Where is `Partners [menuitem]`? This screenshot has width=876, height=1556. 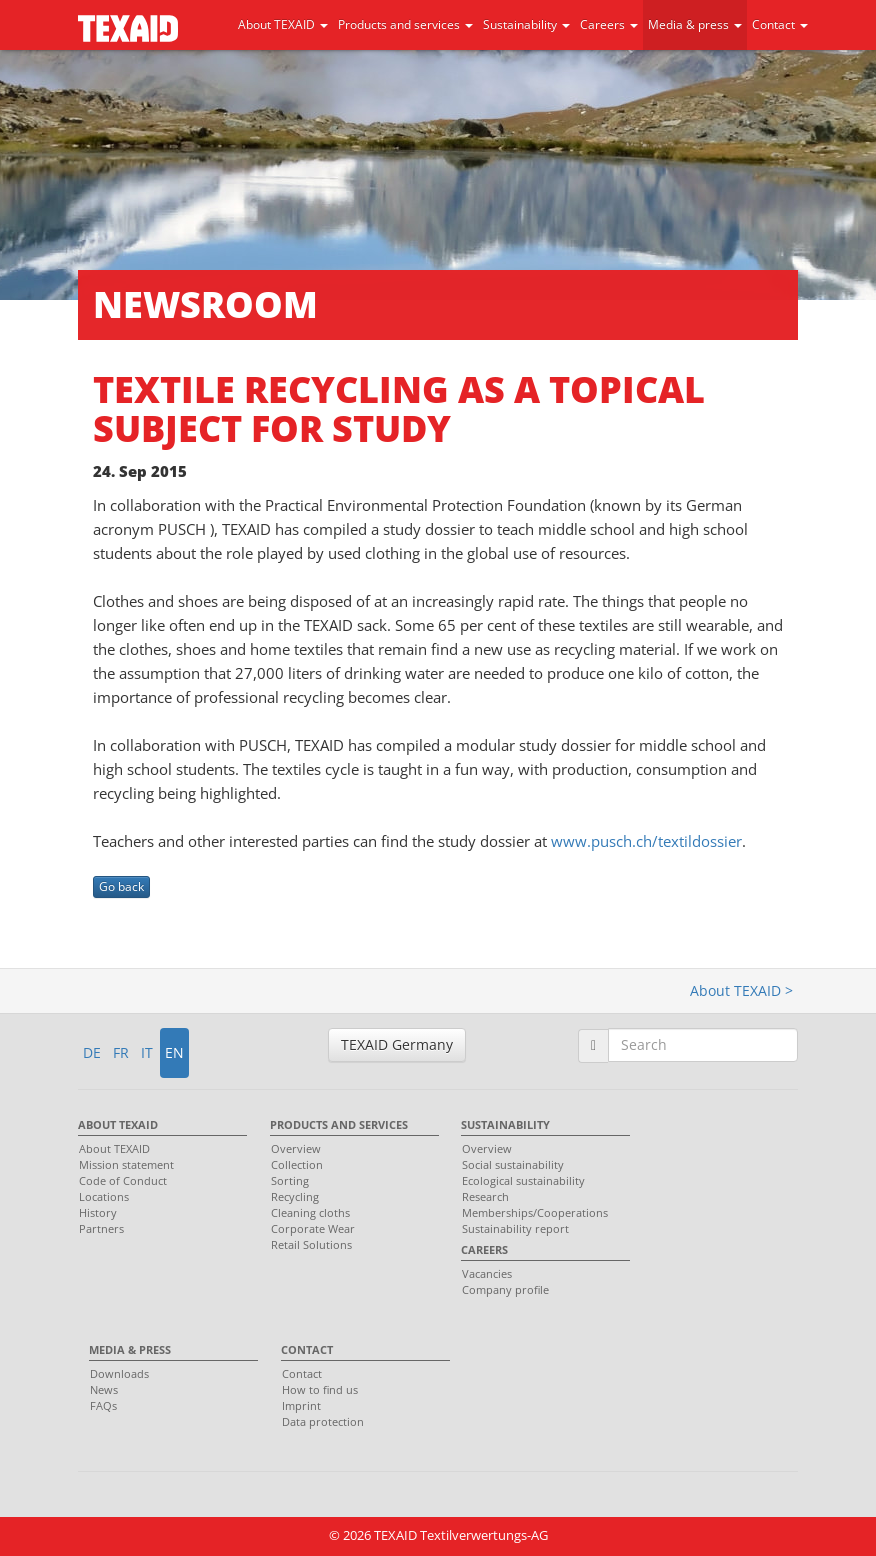 Partners [menuitem] is located at coordinates (101, 1228).